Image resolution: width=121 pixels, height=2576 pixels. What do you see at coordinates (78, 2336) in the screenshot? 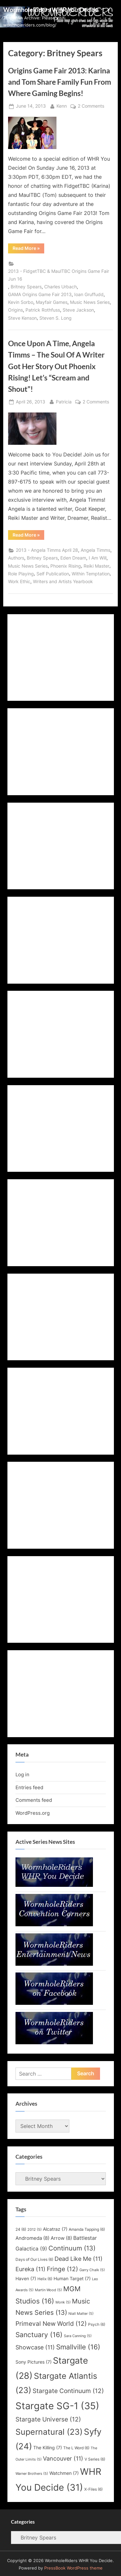
I see `Sara Canning [Sara Canning (5 items)]` at bounding box center [78, 2336].